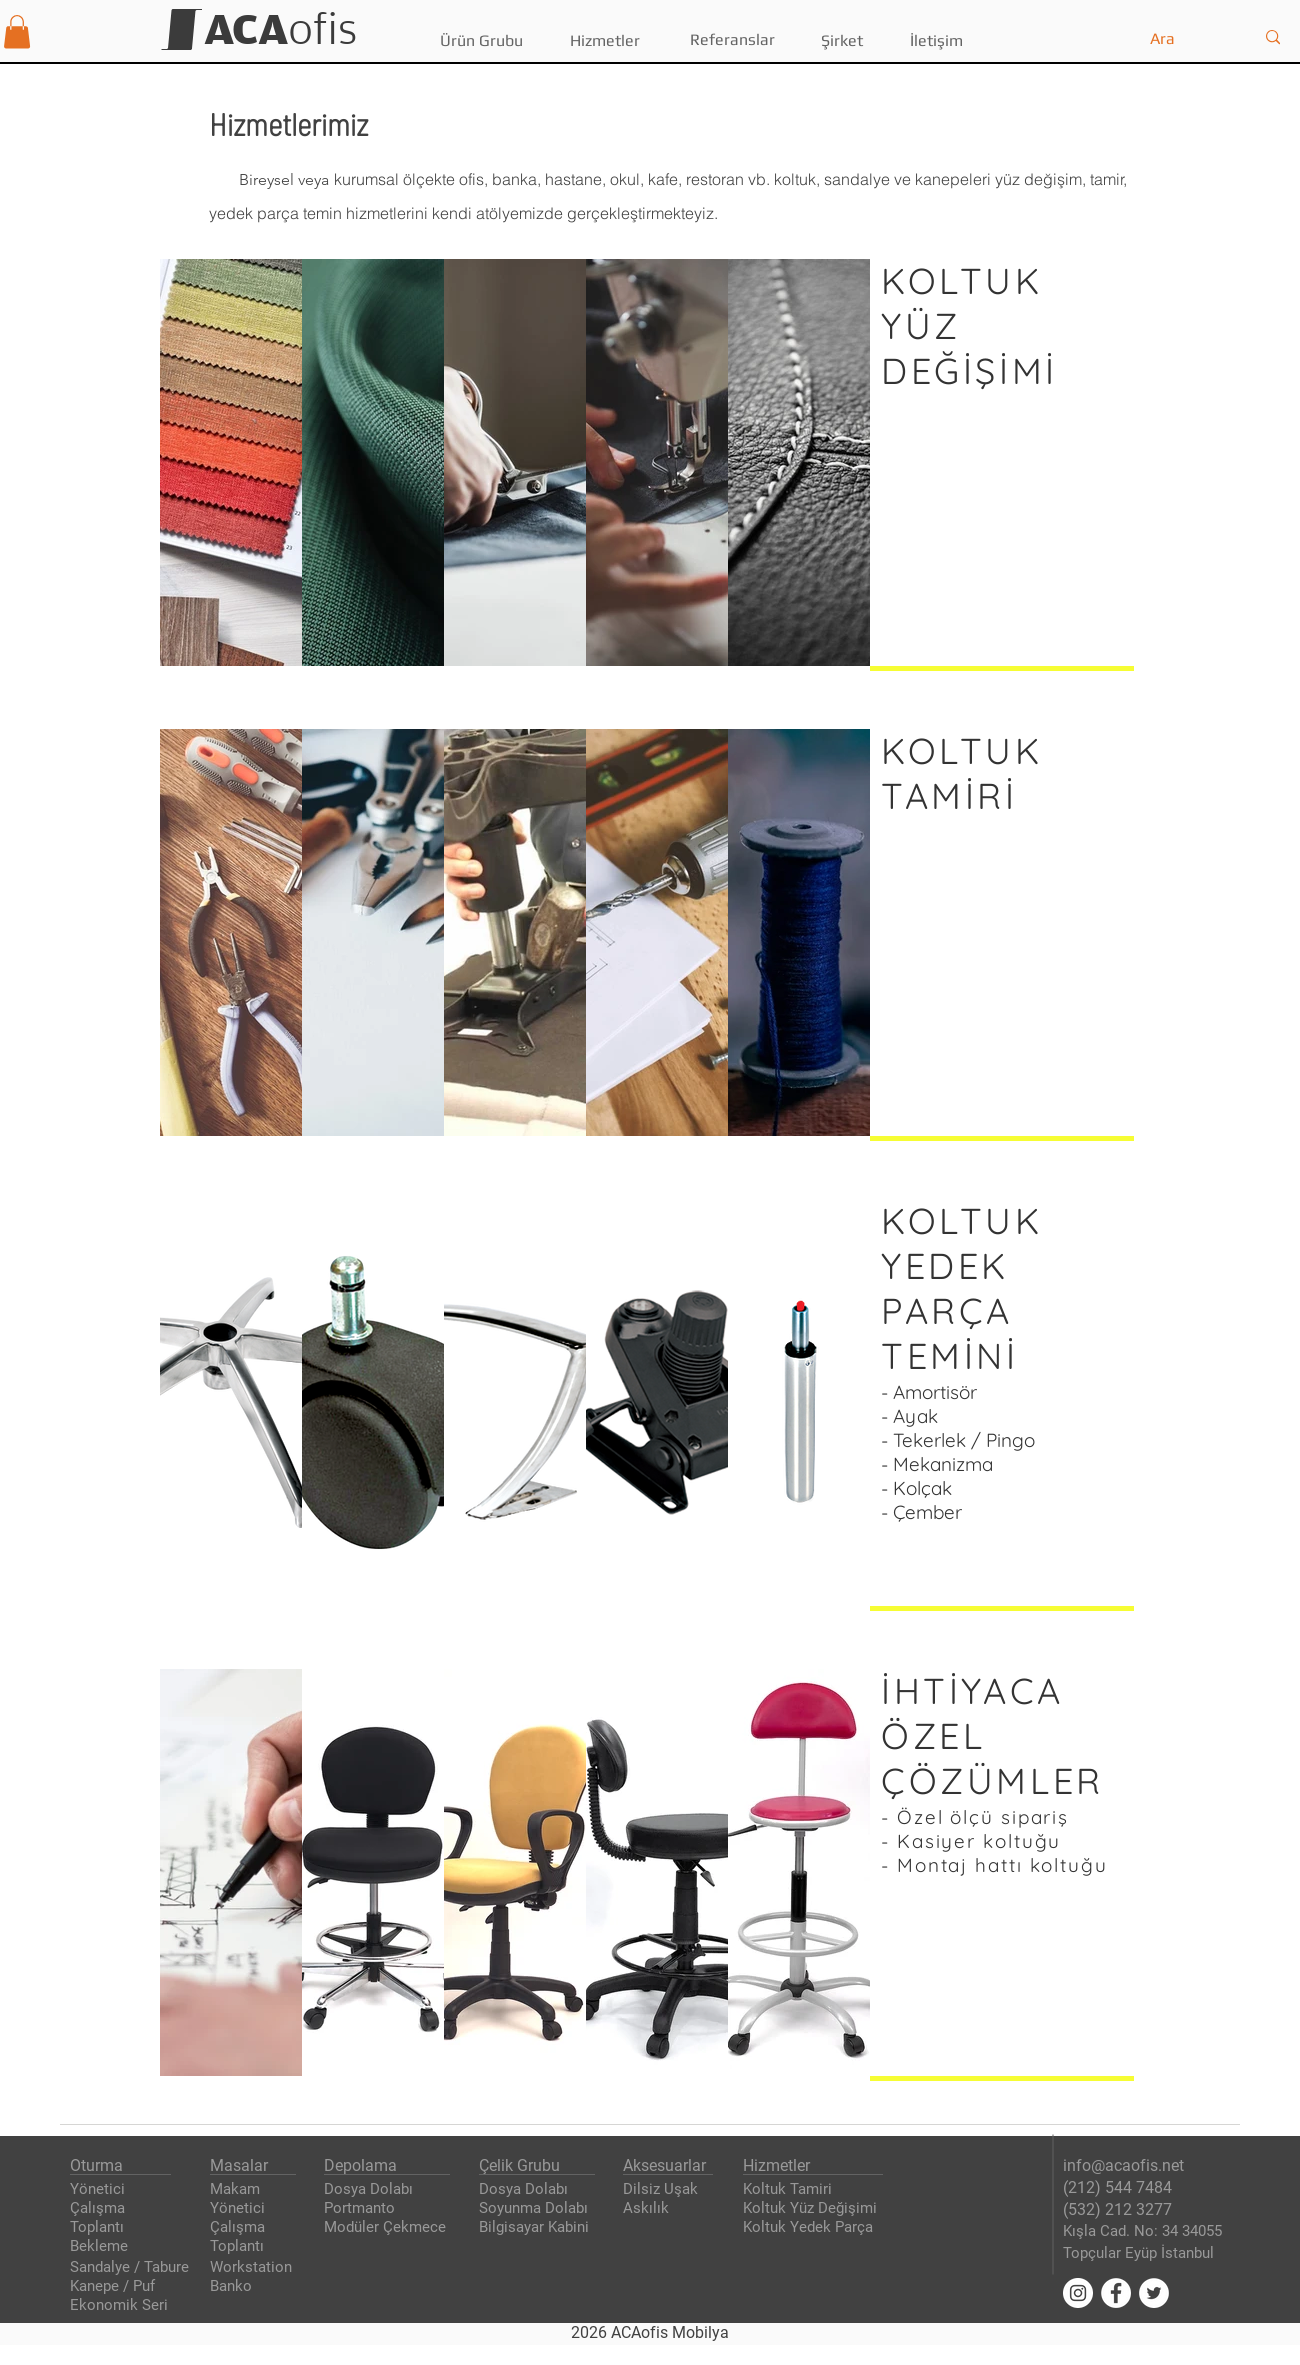 Image resolution: width=1300 pixels, height=2365 pixels. Describe the element at coordinates (1078, 2293) in the screenshot. I see `[Instagram'da ACAofis]` at that location.